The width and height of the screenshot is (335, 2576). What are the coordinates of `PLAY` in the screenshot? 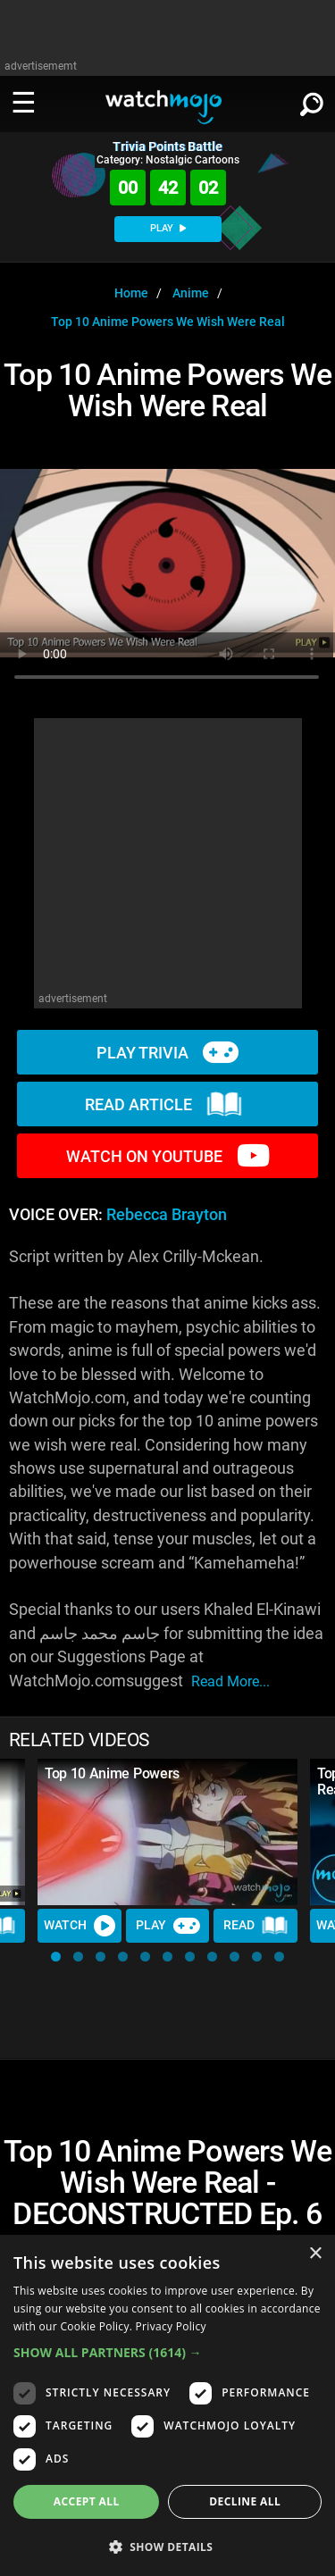 It's located at (168, 228).